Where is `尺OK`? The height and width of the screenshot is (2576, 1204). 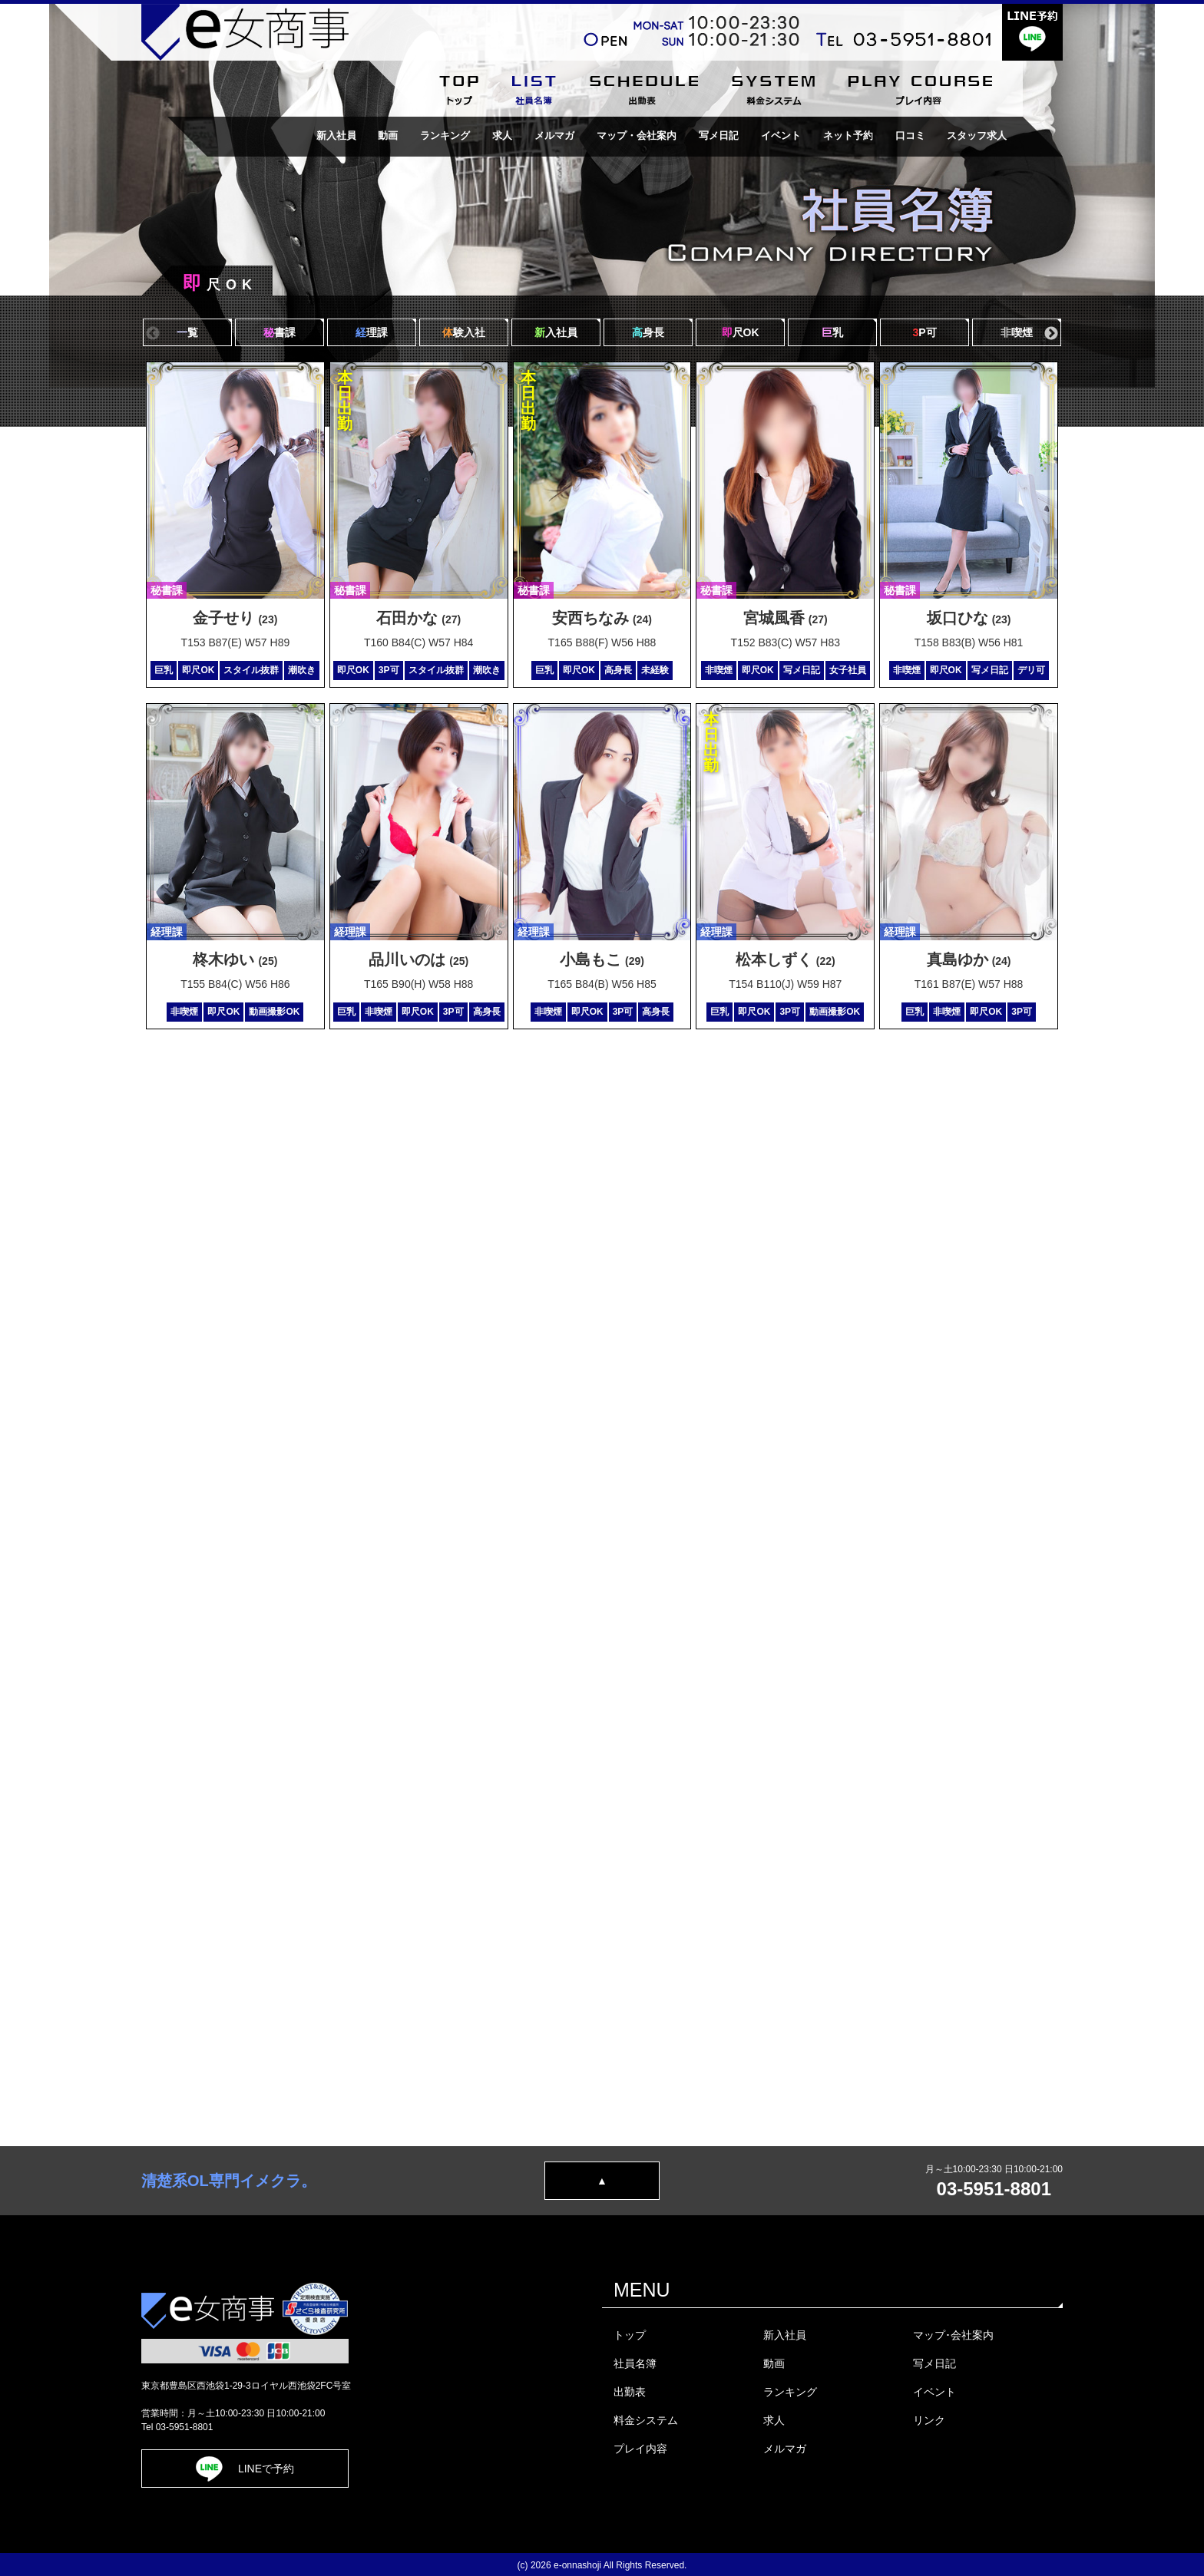
尺OK is located at coordinates (740, 332).